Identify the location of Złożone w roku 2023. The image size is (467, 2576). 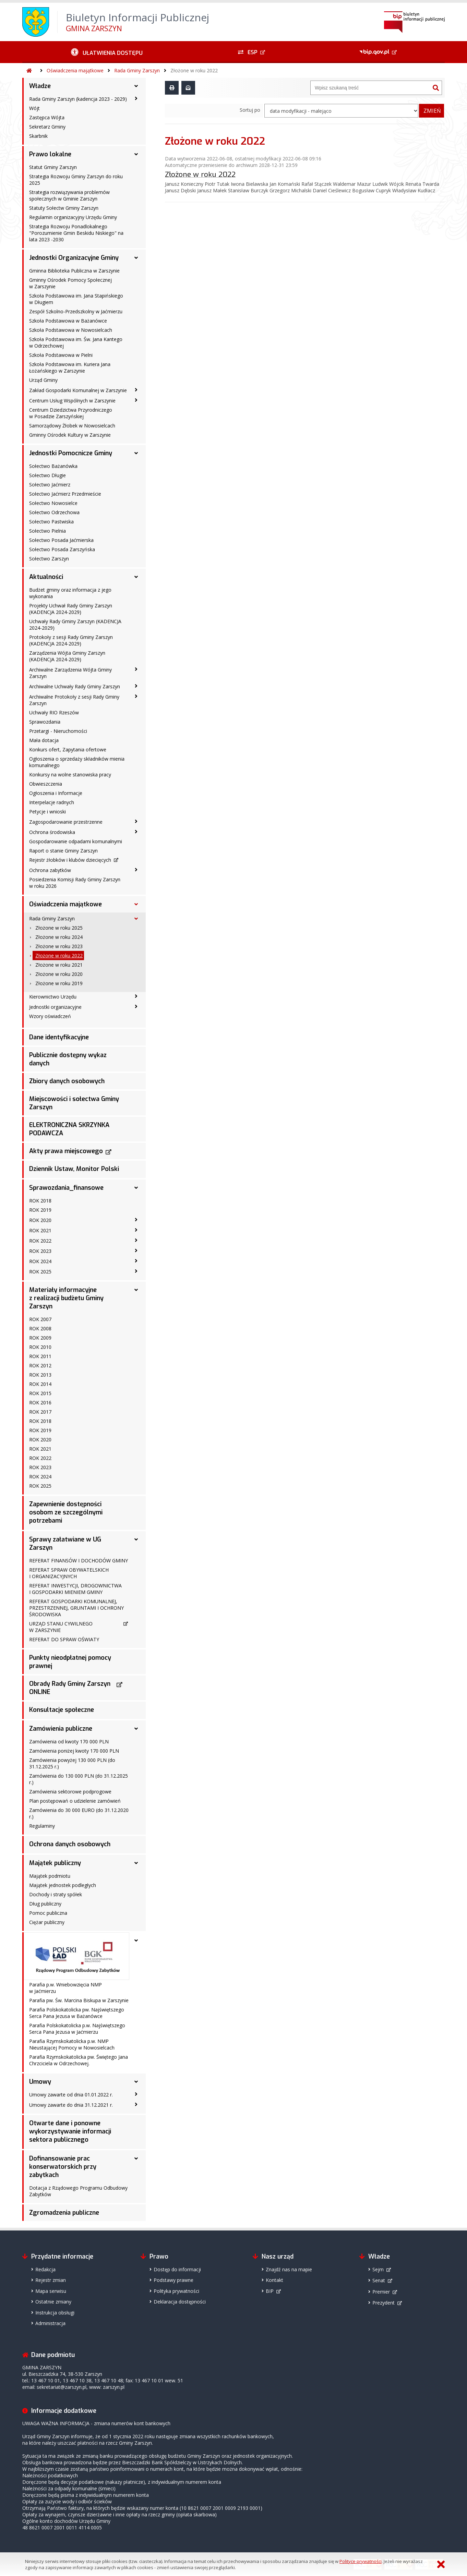
(59, 946).